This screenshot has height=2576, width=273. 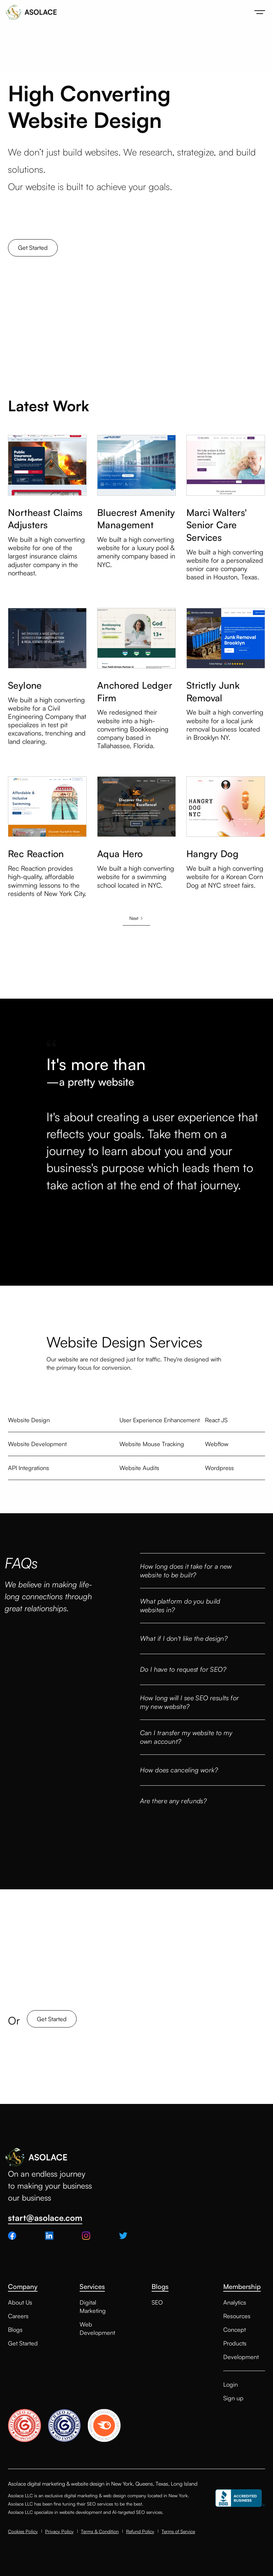 What do you see at coordinates (230, 2384) in the screenshot?
I see `Login` at bounding box center [230, 2384].